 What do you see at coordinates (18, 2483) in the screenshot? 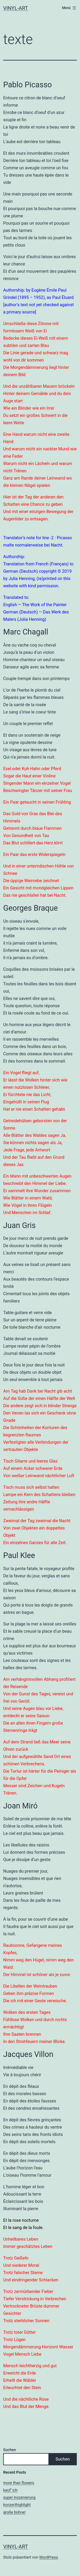
I see `more than flowers` at bounding box center [18, 2483].